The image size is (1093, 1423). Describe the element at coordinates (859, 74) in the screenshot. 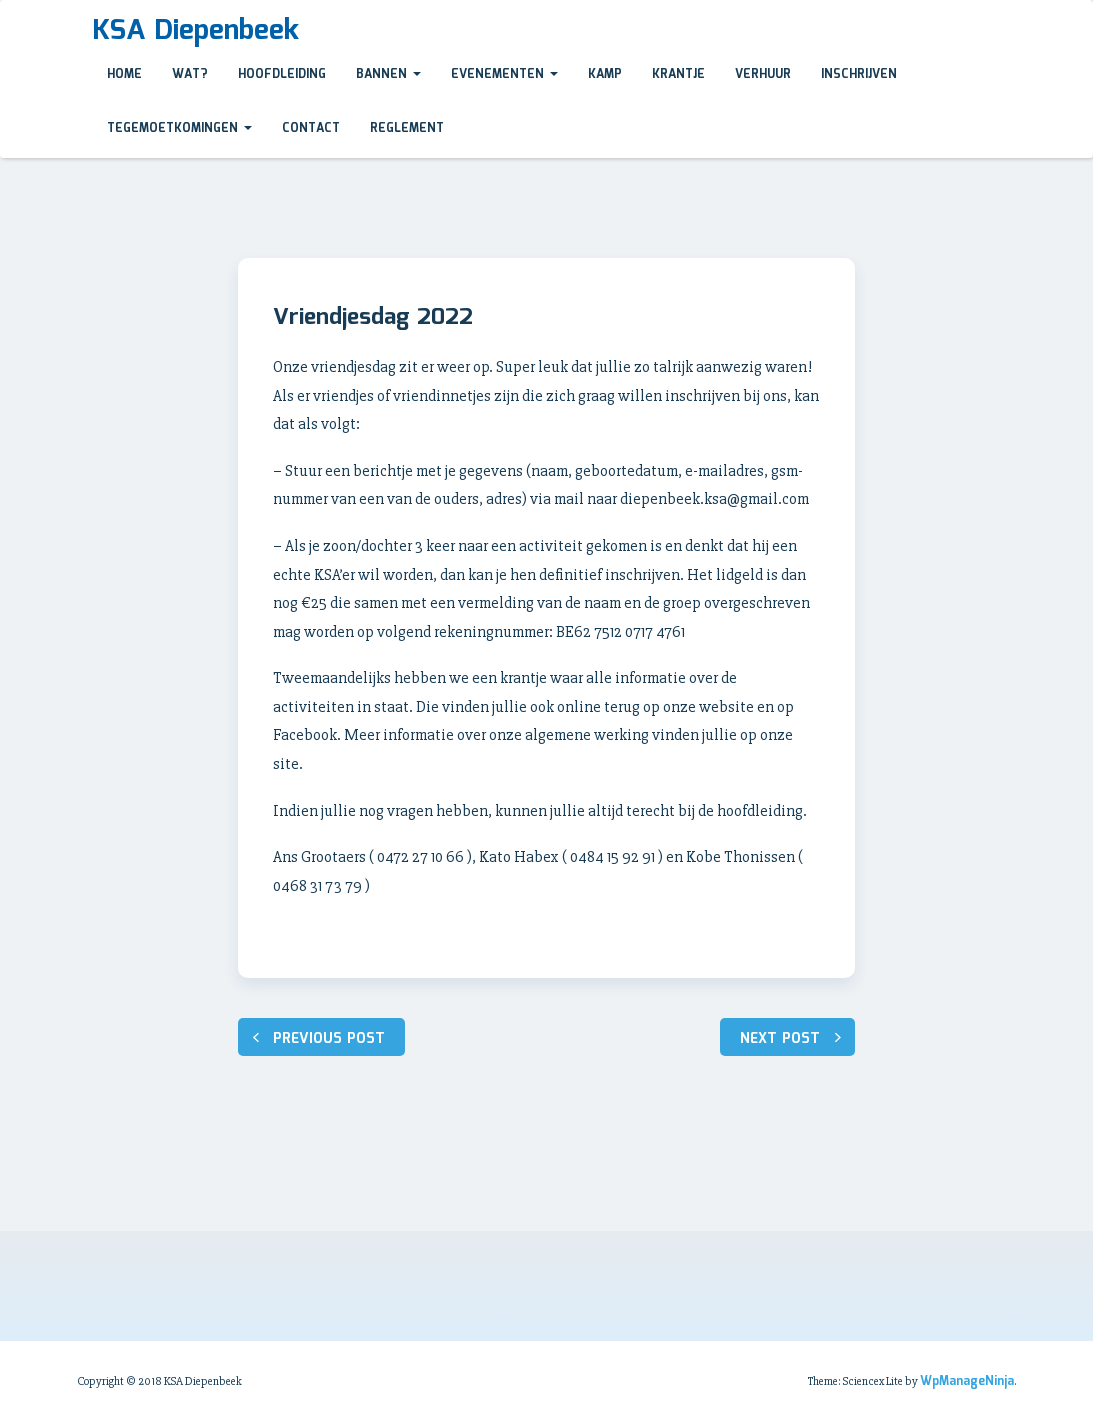

I see `Inschrijven` at that location.